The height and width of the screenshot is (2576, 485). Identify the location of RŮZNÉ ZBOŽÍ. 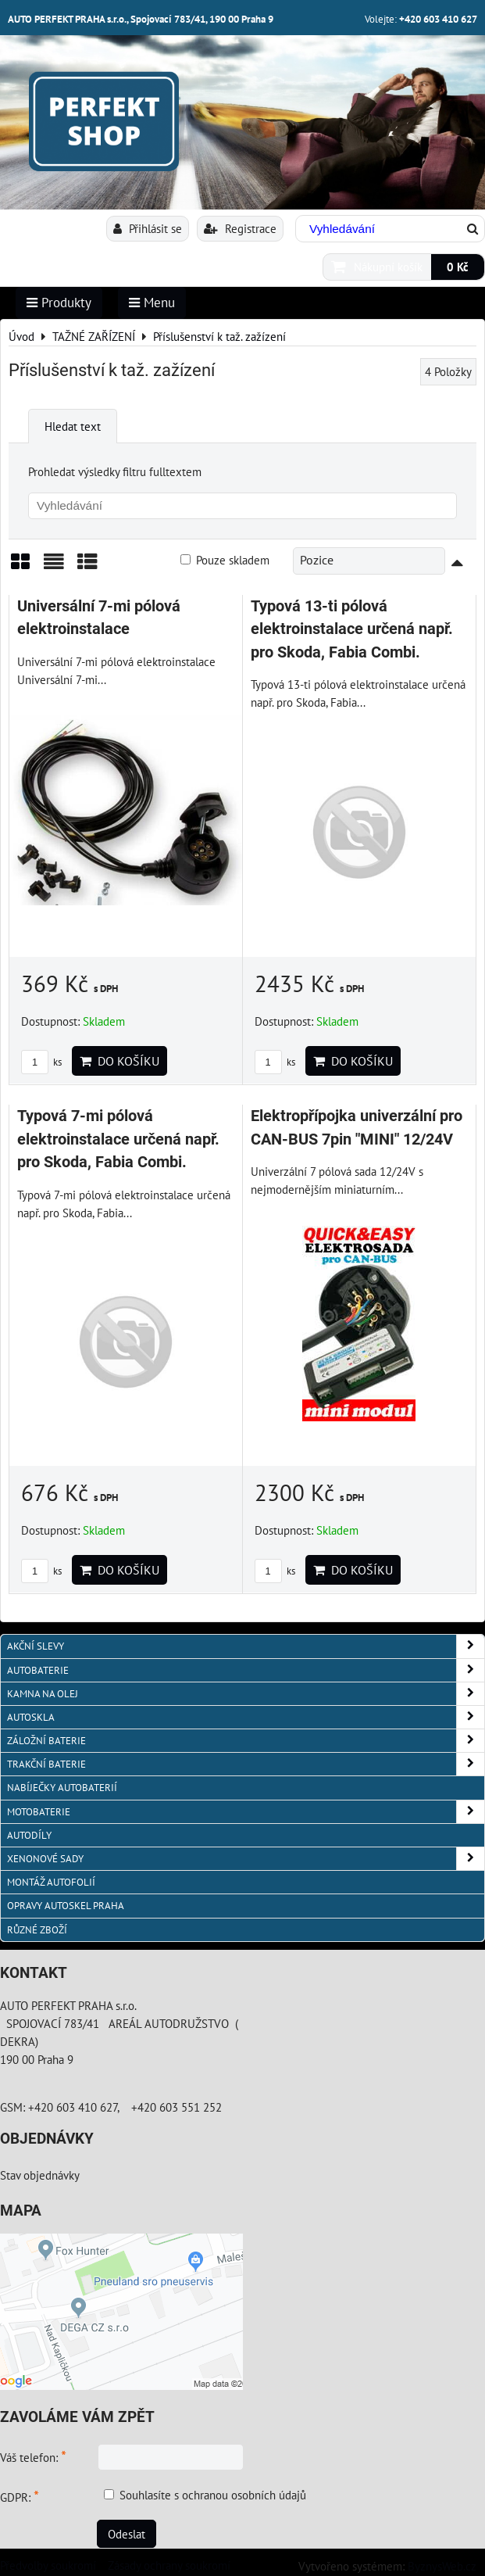
(37, 1929).